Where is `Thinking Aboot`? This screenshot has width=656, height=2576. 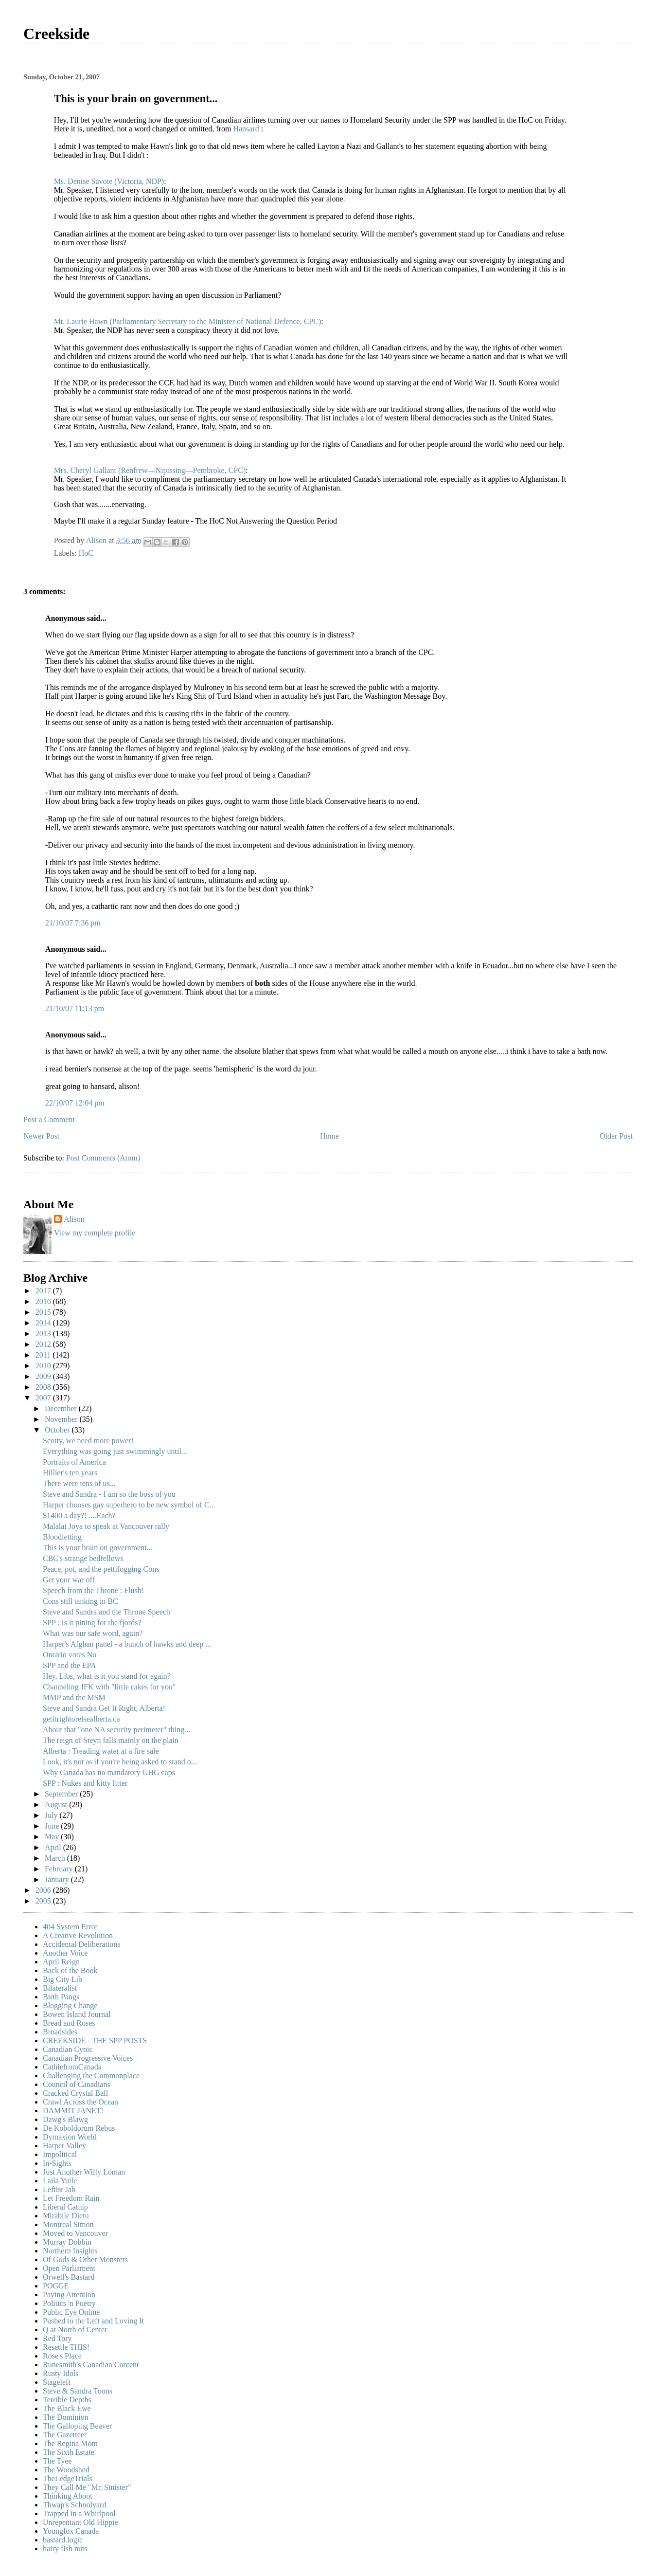
Thinking Aboot is located at coordinates (67, 2496).